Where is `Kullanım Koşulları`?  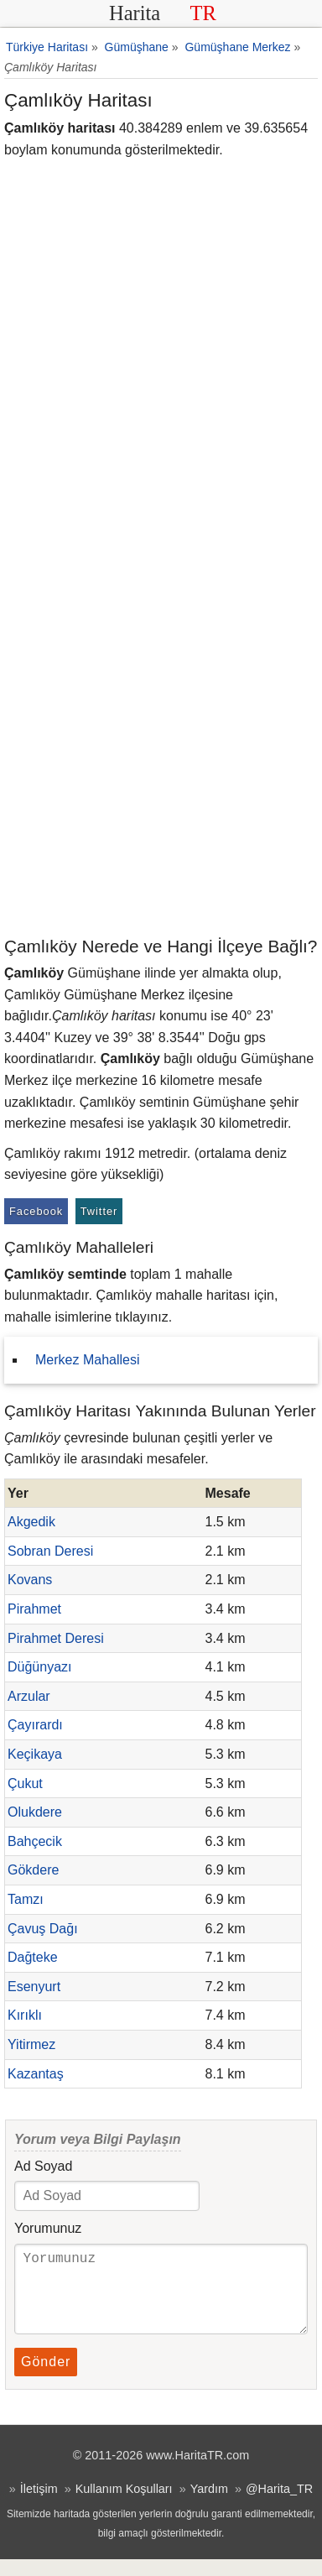 Kullanım Koşulları is located at coordinates (124, 2505).